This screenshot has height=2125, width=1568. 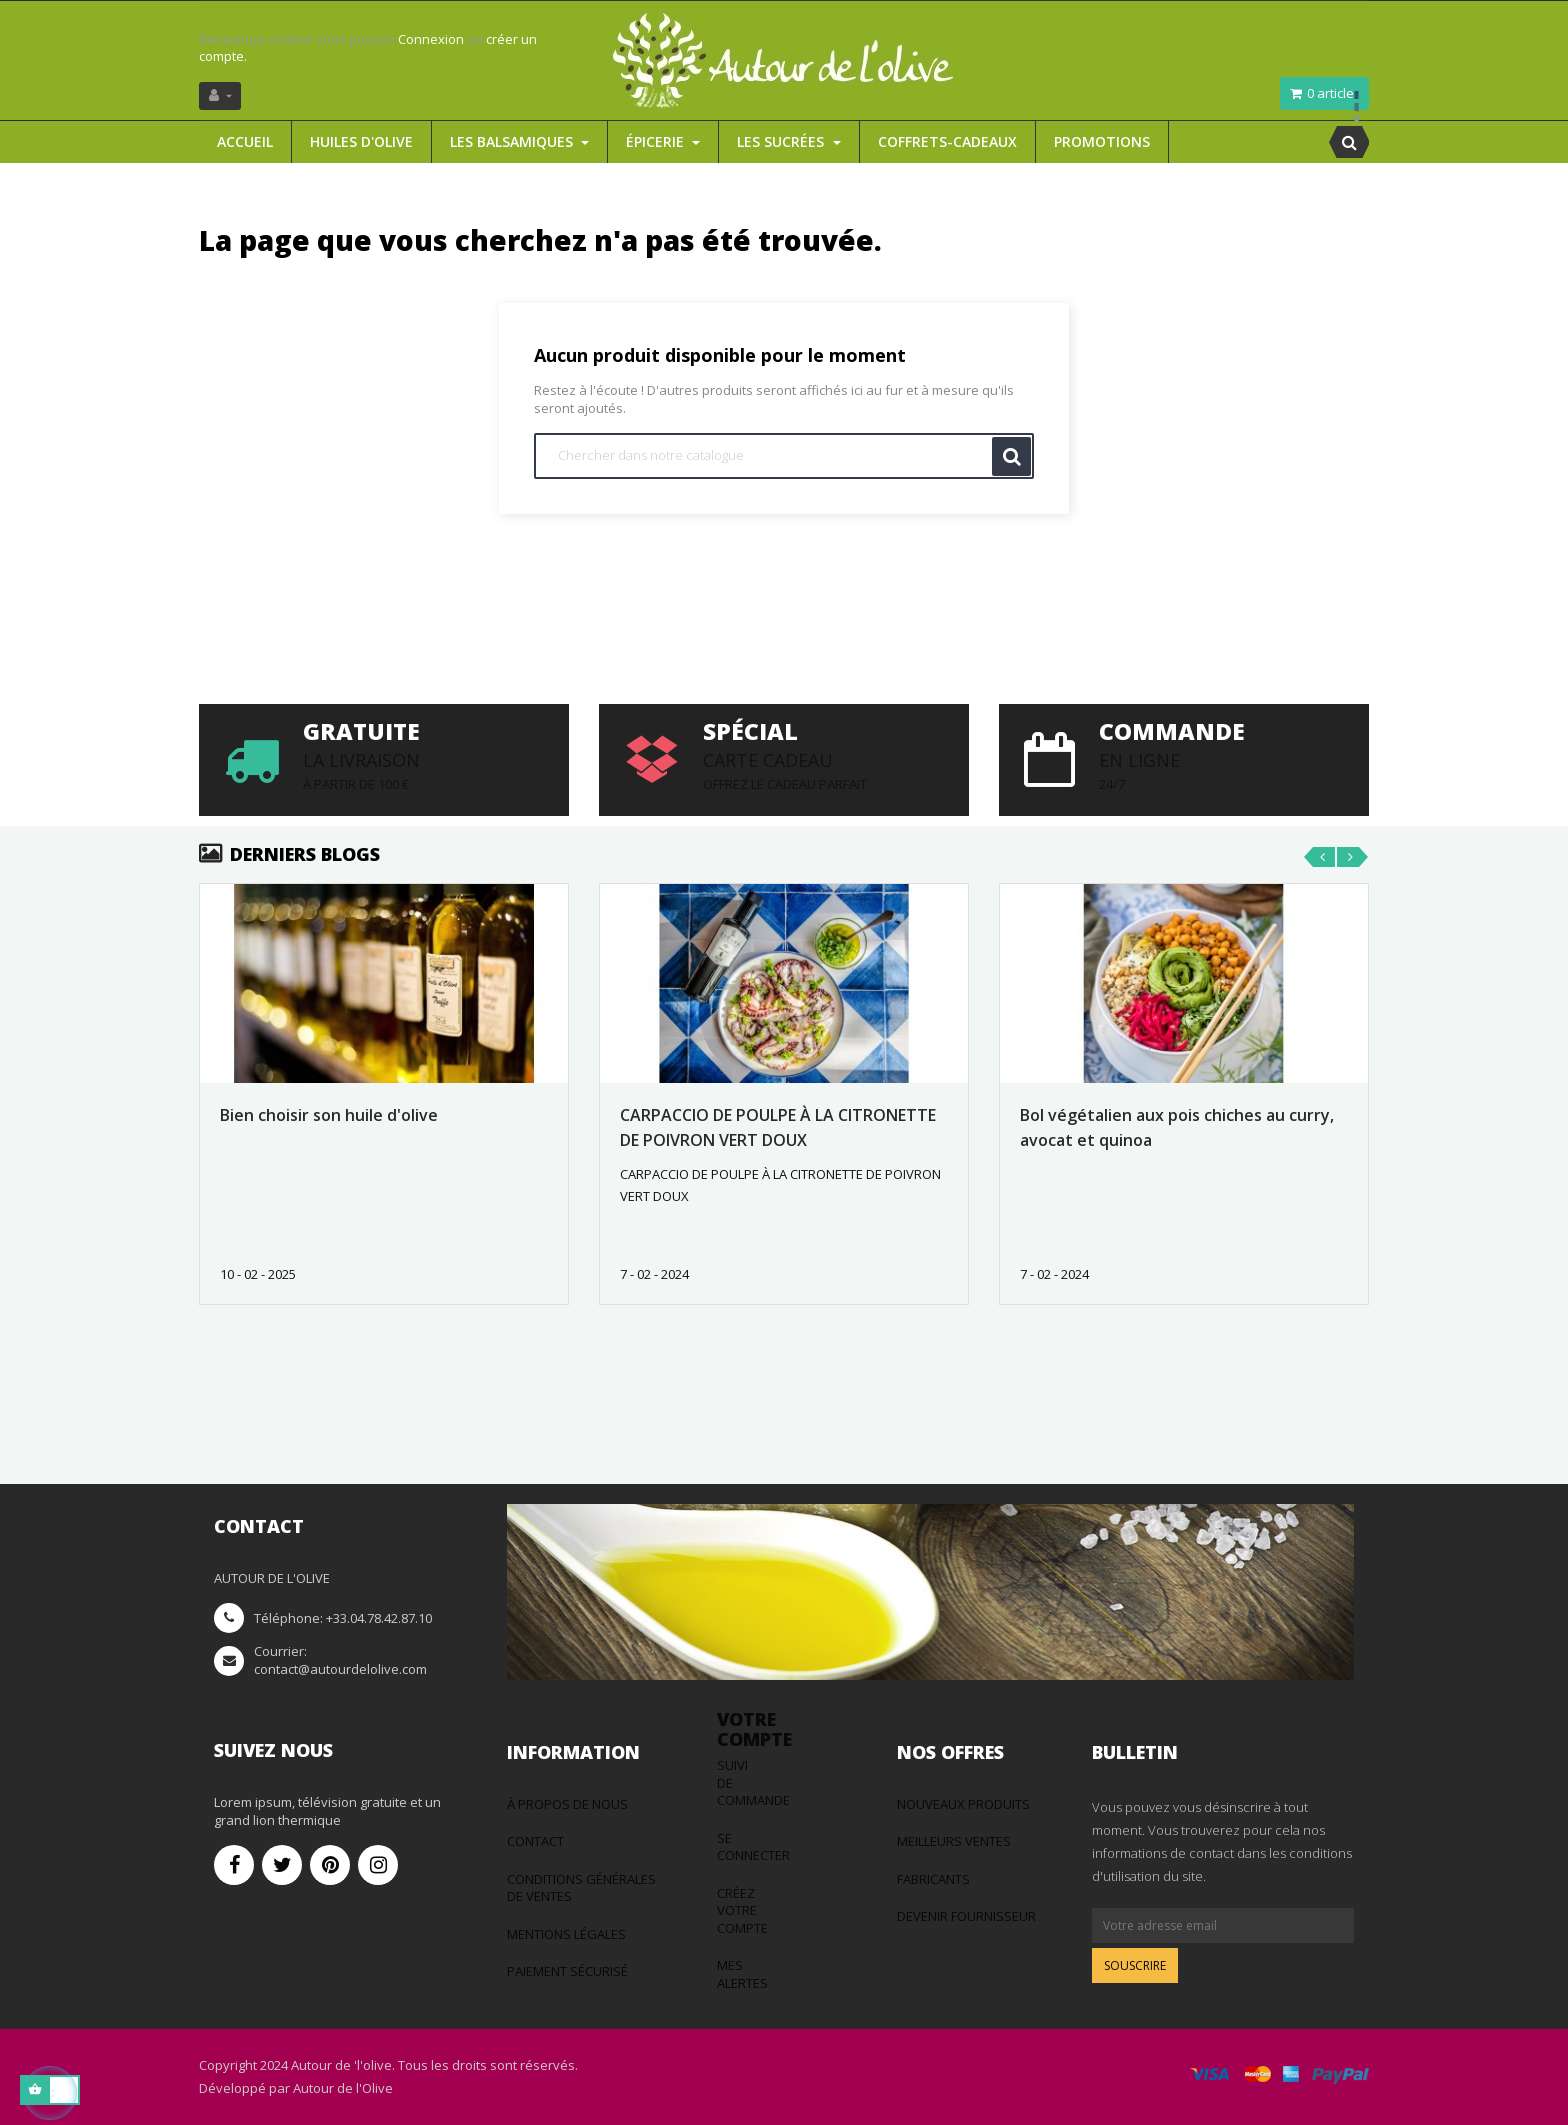 I want to click on Contact, so click(x=535, y=1841).